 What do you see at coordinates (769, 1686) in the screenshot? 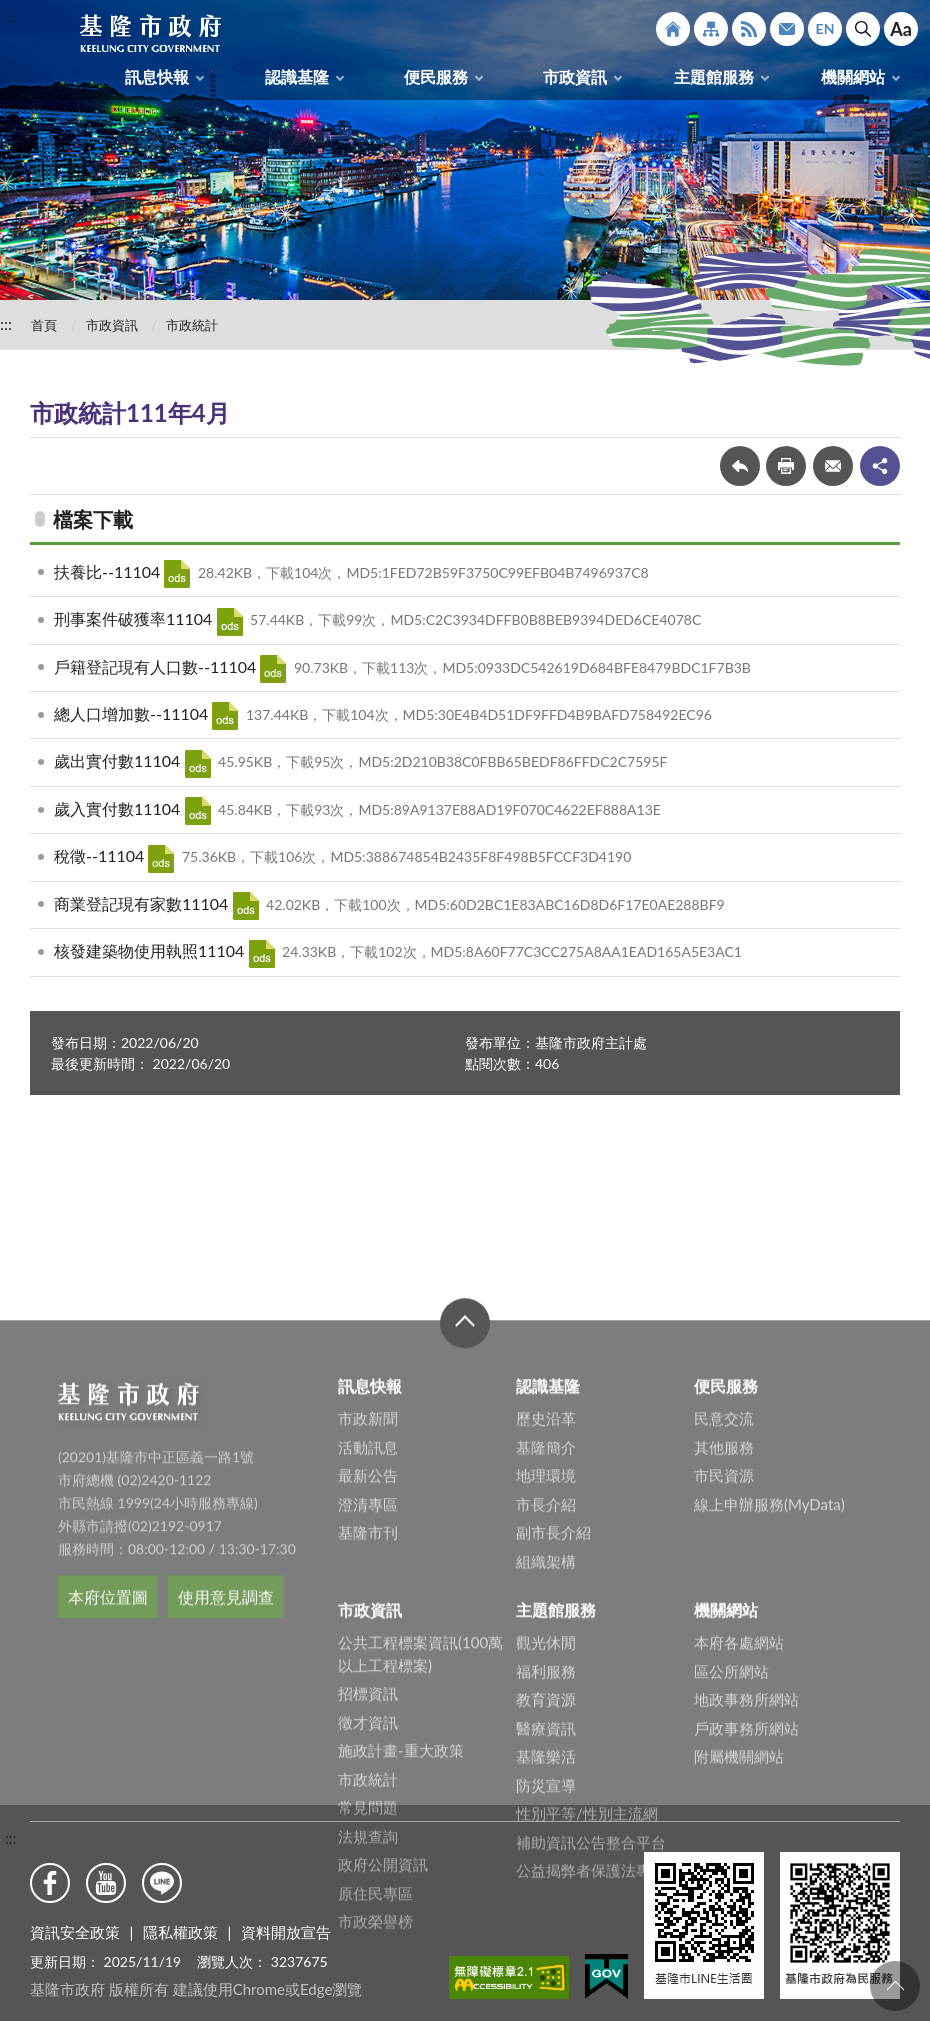
I see `線上申辦服務(MyData)` at bounding box center [769, 1686].